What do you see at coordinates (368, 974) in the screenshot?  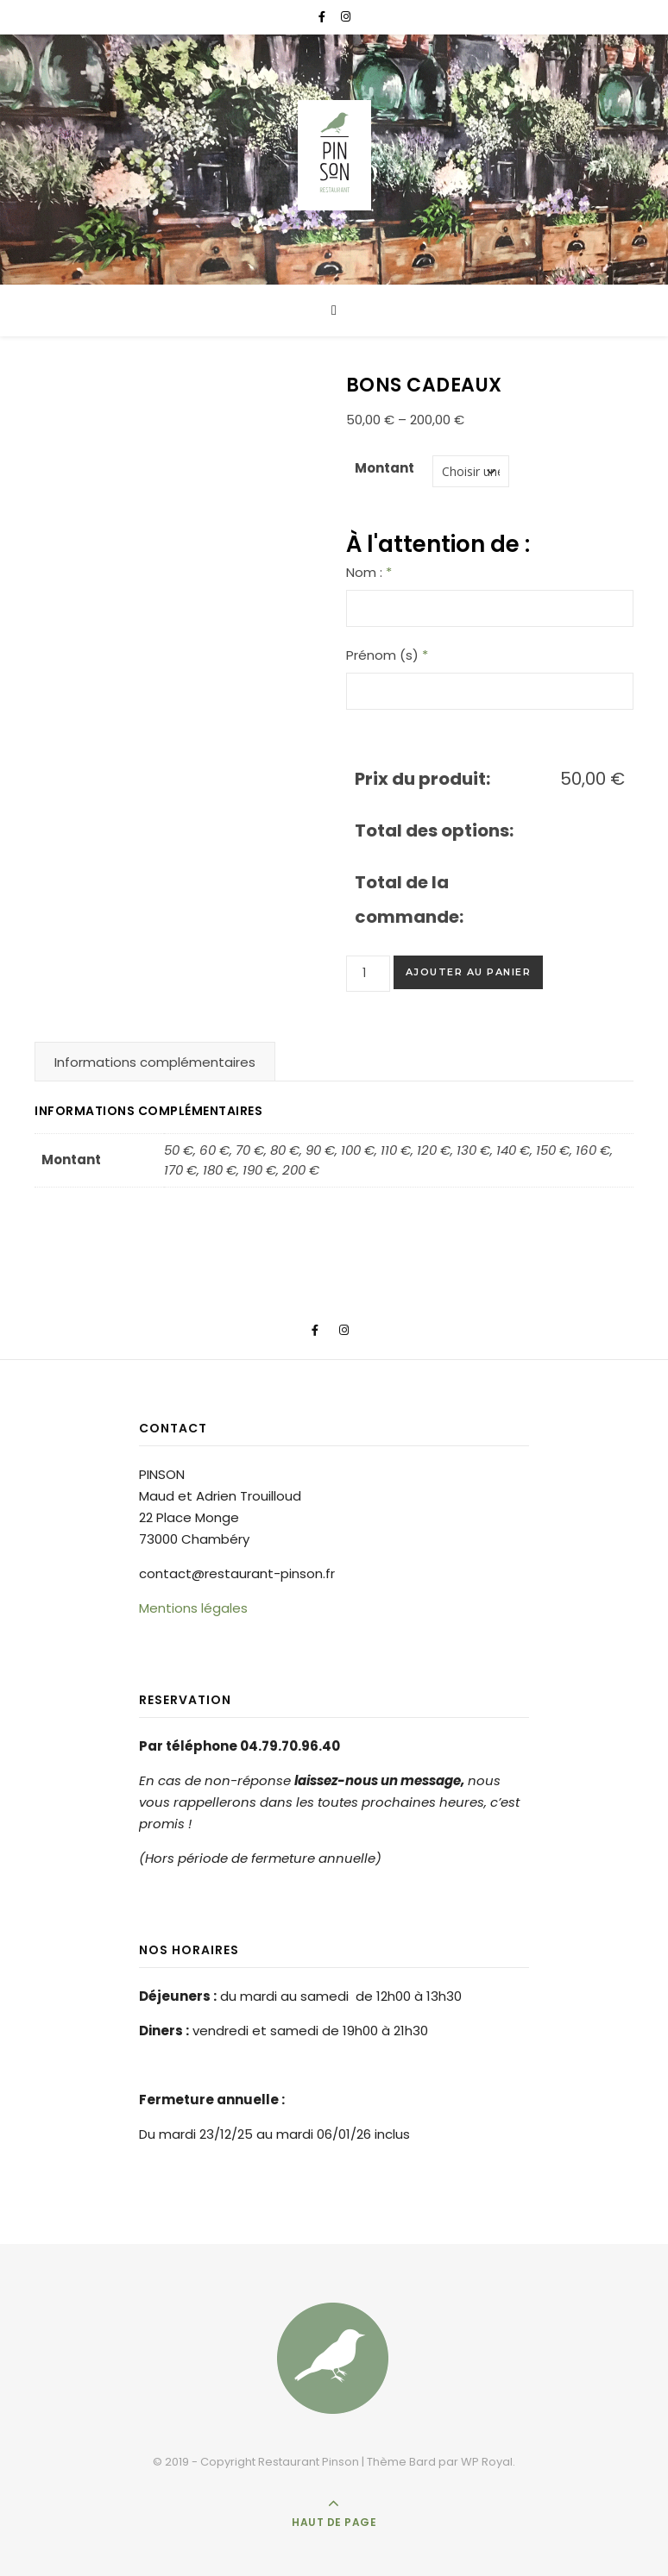 I see `[Quantité de produits]` at bounding box center [368, 974].